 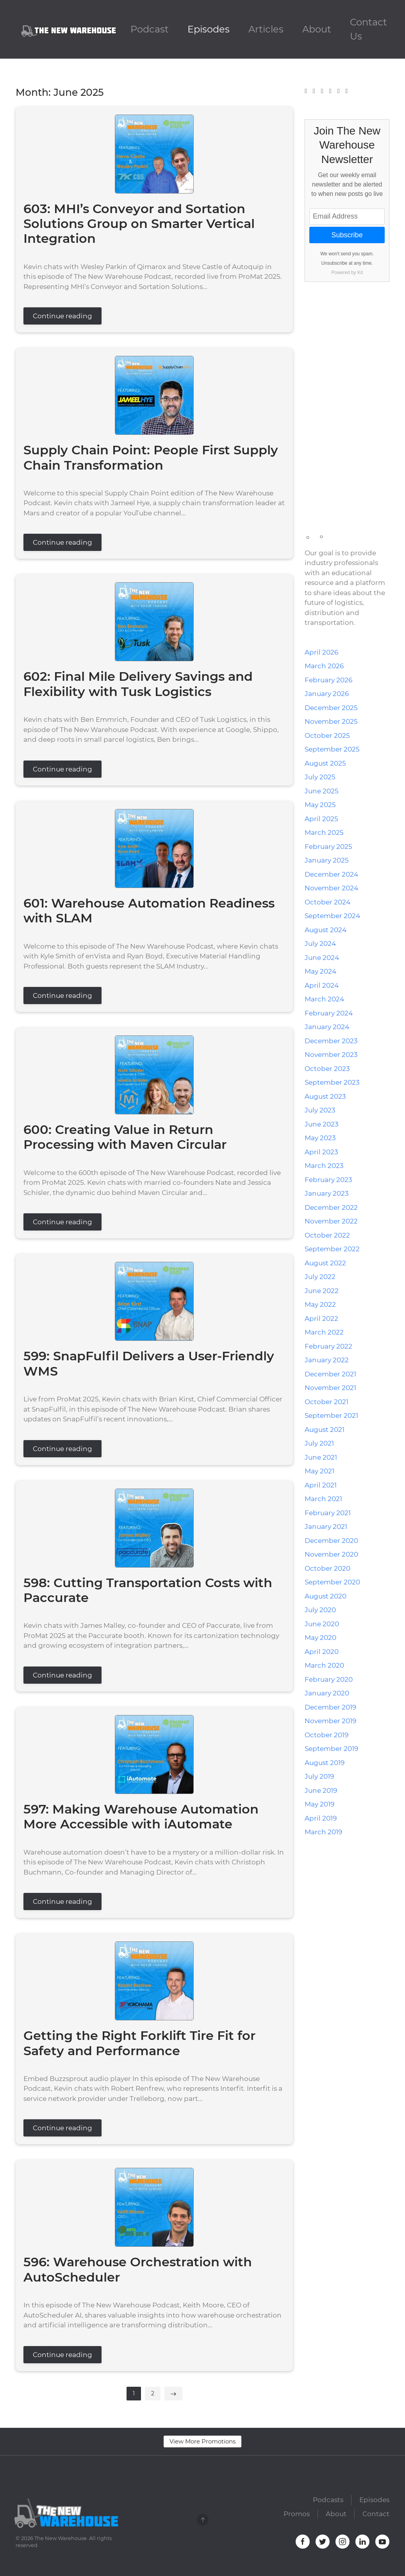 I want to click on June 2024, so click(x=322, y=958).